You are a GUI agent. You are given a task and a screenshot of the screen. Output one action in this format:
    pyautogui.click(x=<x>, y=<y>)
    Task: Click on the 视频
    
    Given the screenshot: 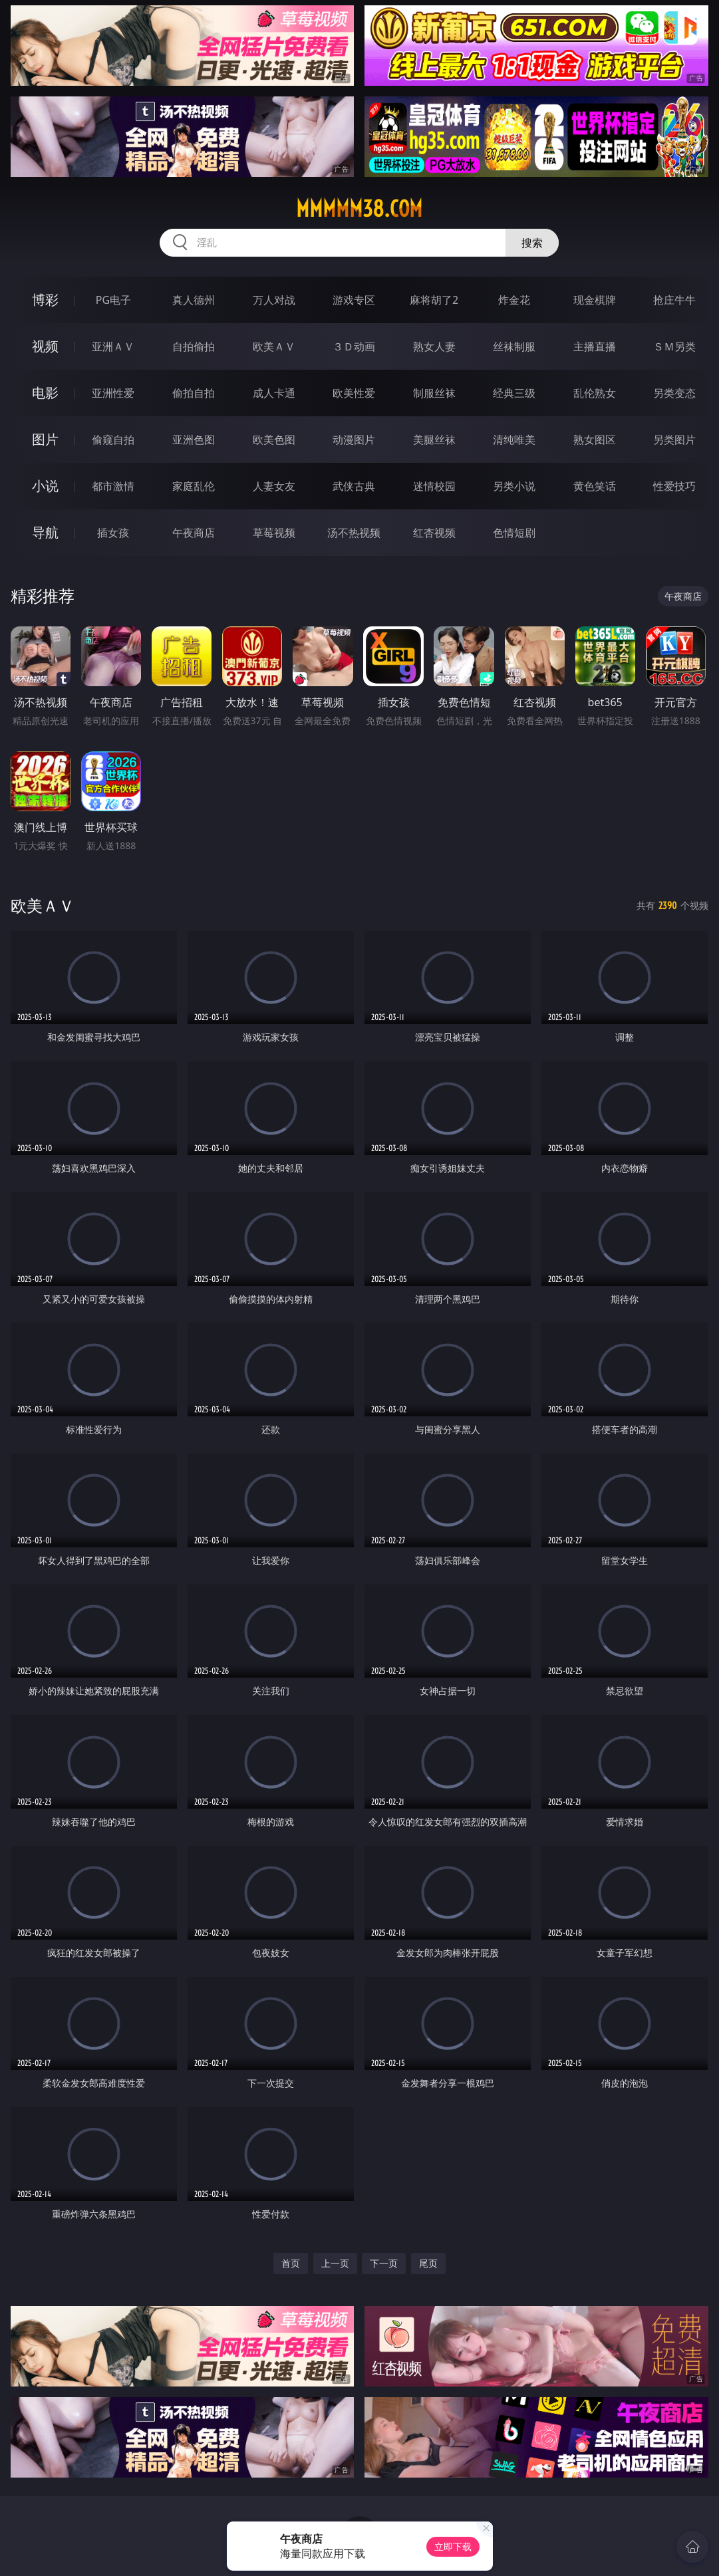 What is the action you would take?
    pyautogui.click(x=45, y=346)
    